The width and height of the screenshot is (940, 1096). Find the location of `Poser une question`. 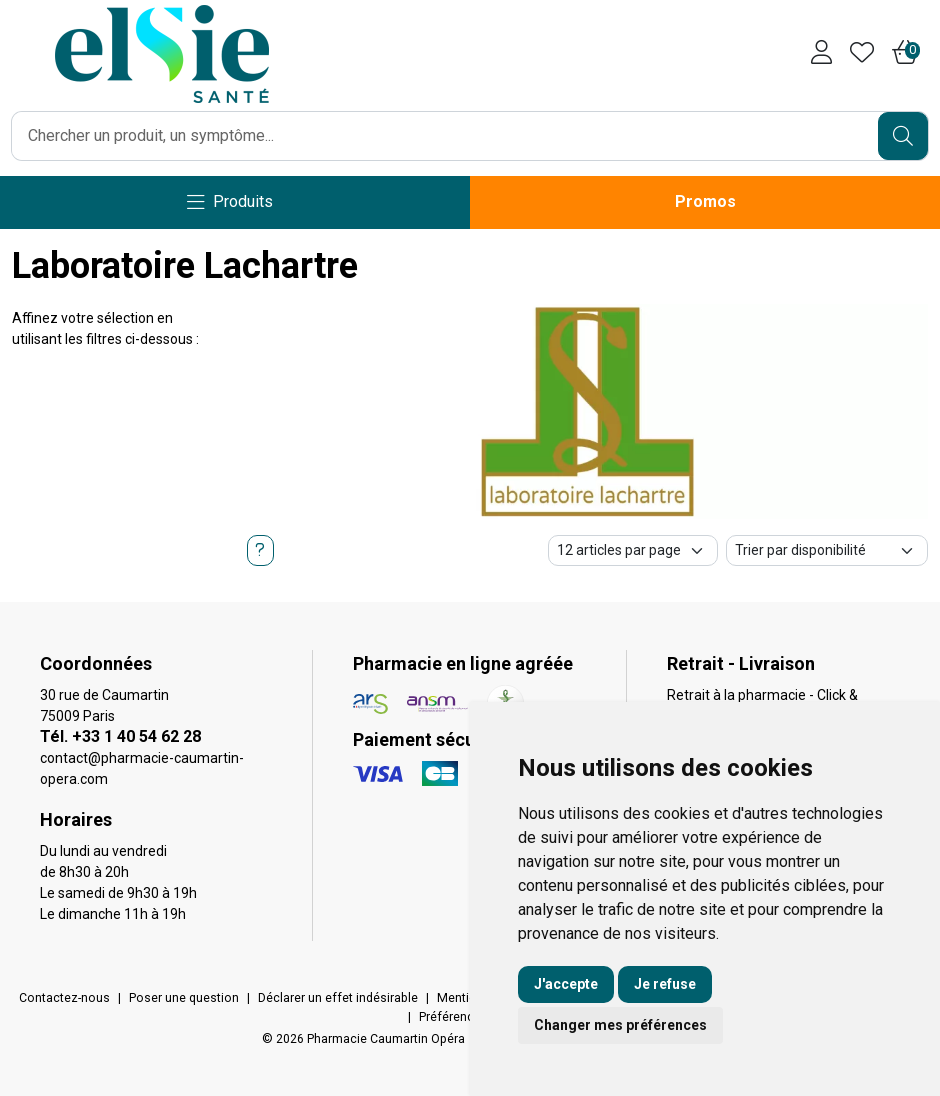

Poser une question is located at coordinates (184, 998).